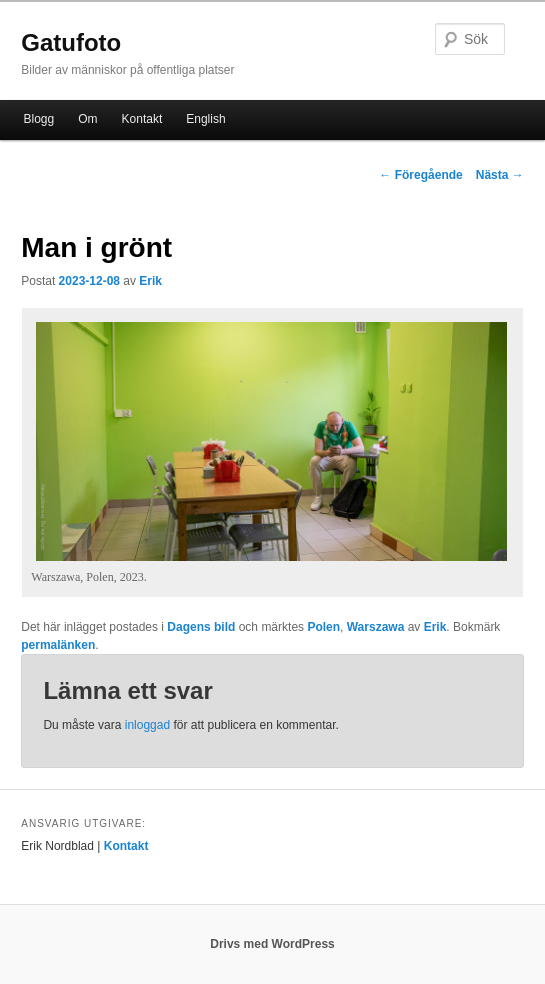  Describe the element at coordinates (87, 119) in the screenshot. I see `Om` at that location.